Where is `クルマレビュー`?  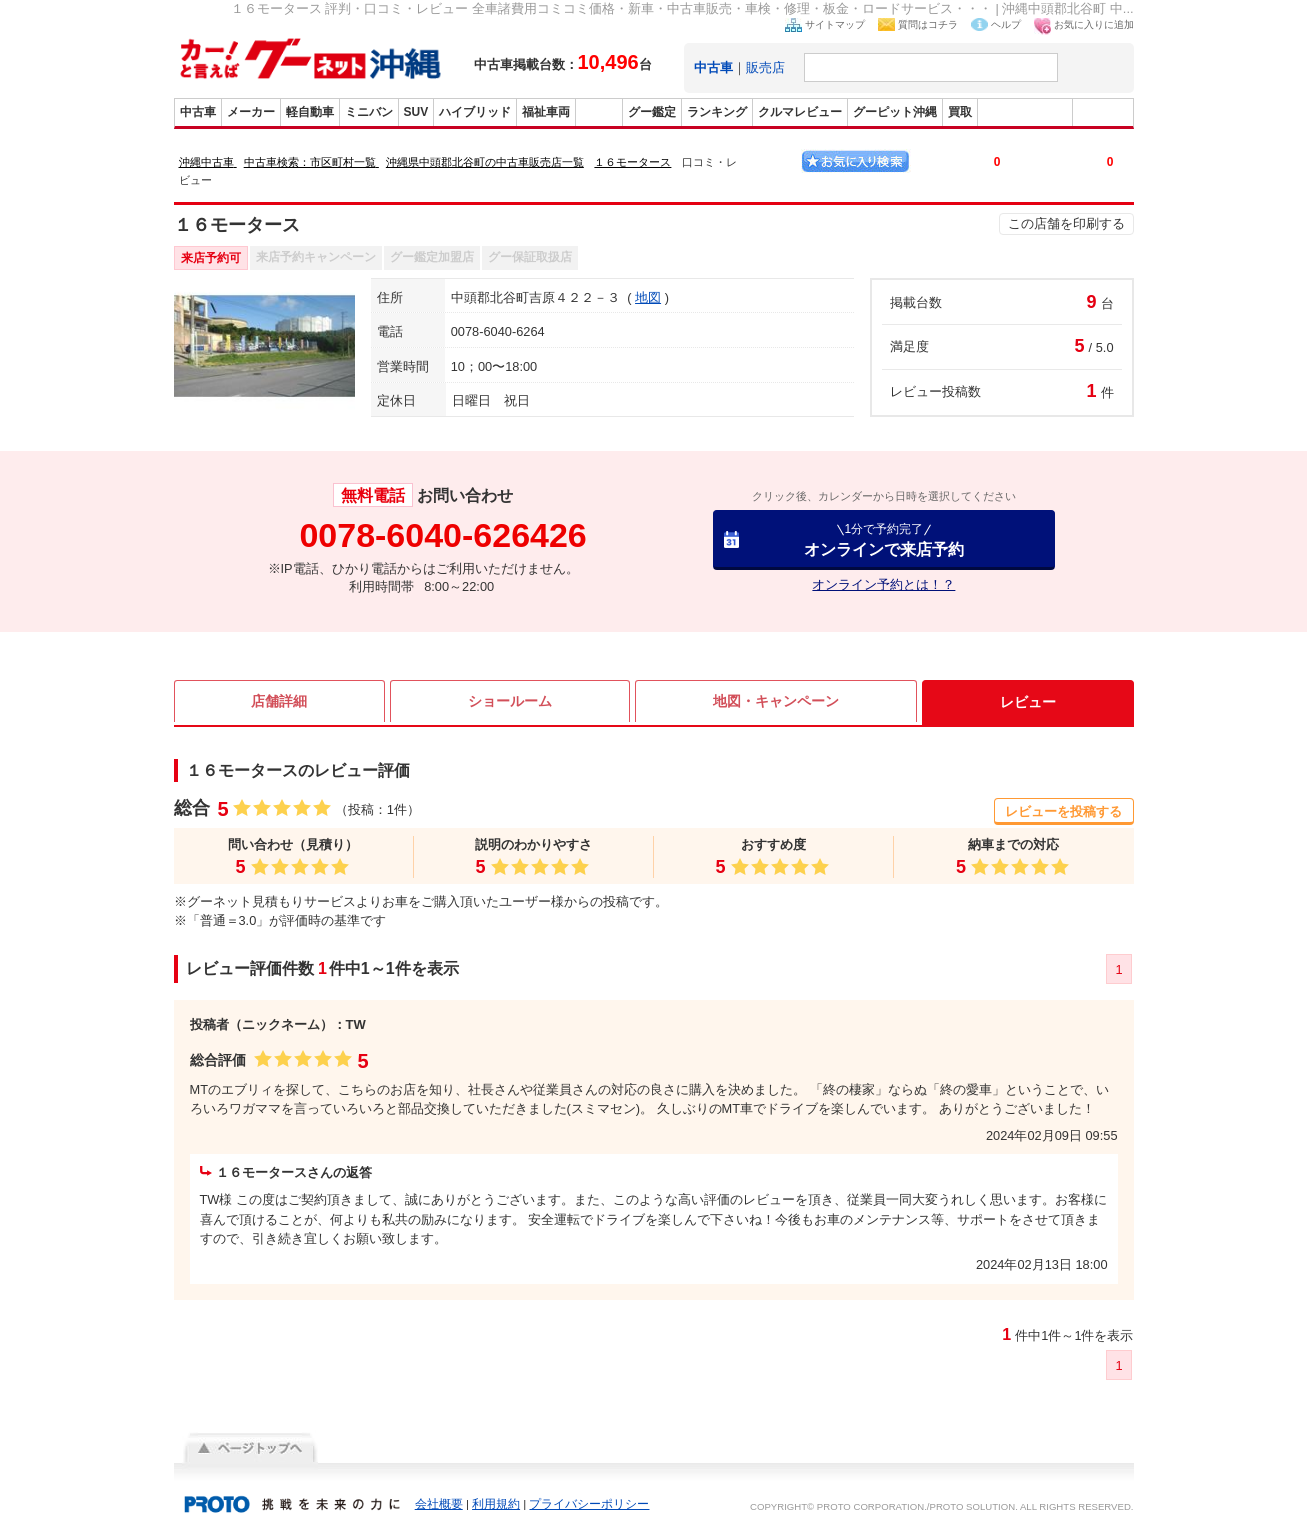 クルマレビュー is located at coordinates (800, 112).